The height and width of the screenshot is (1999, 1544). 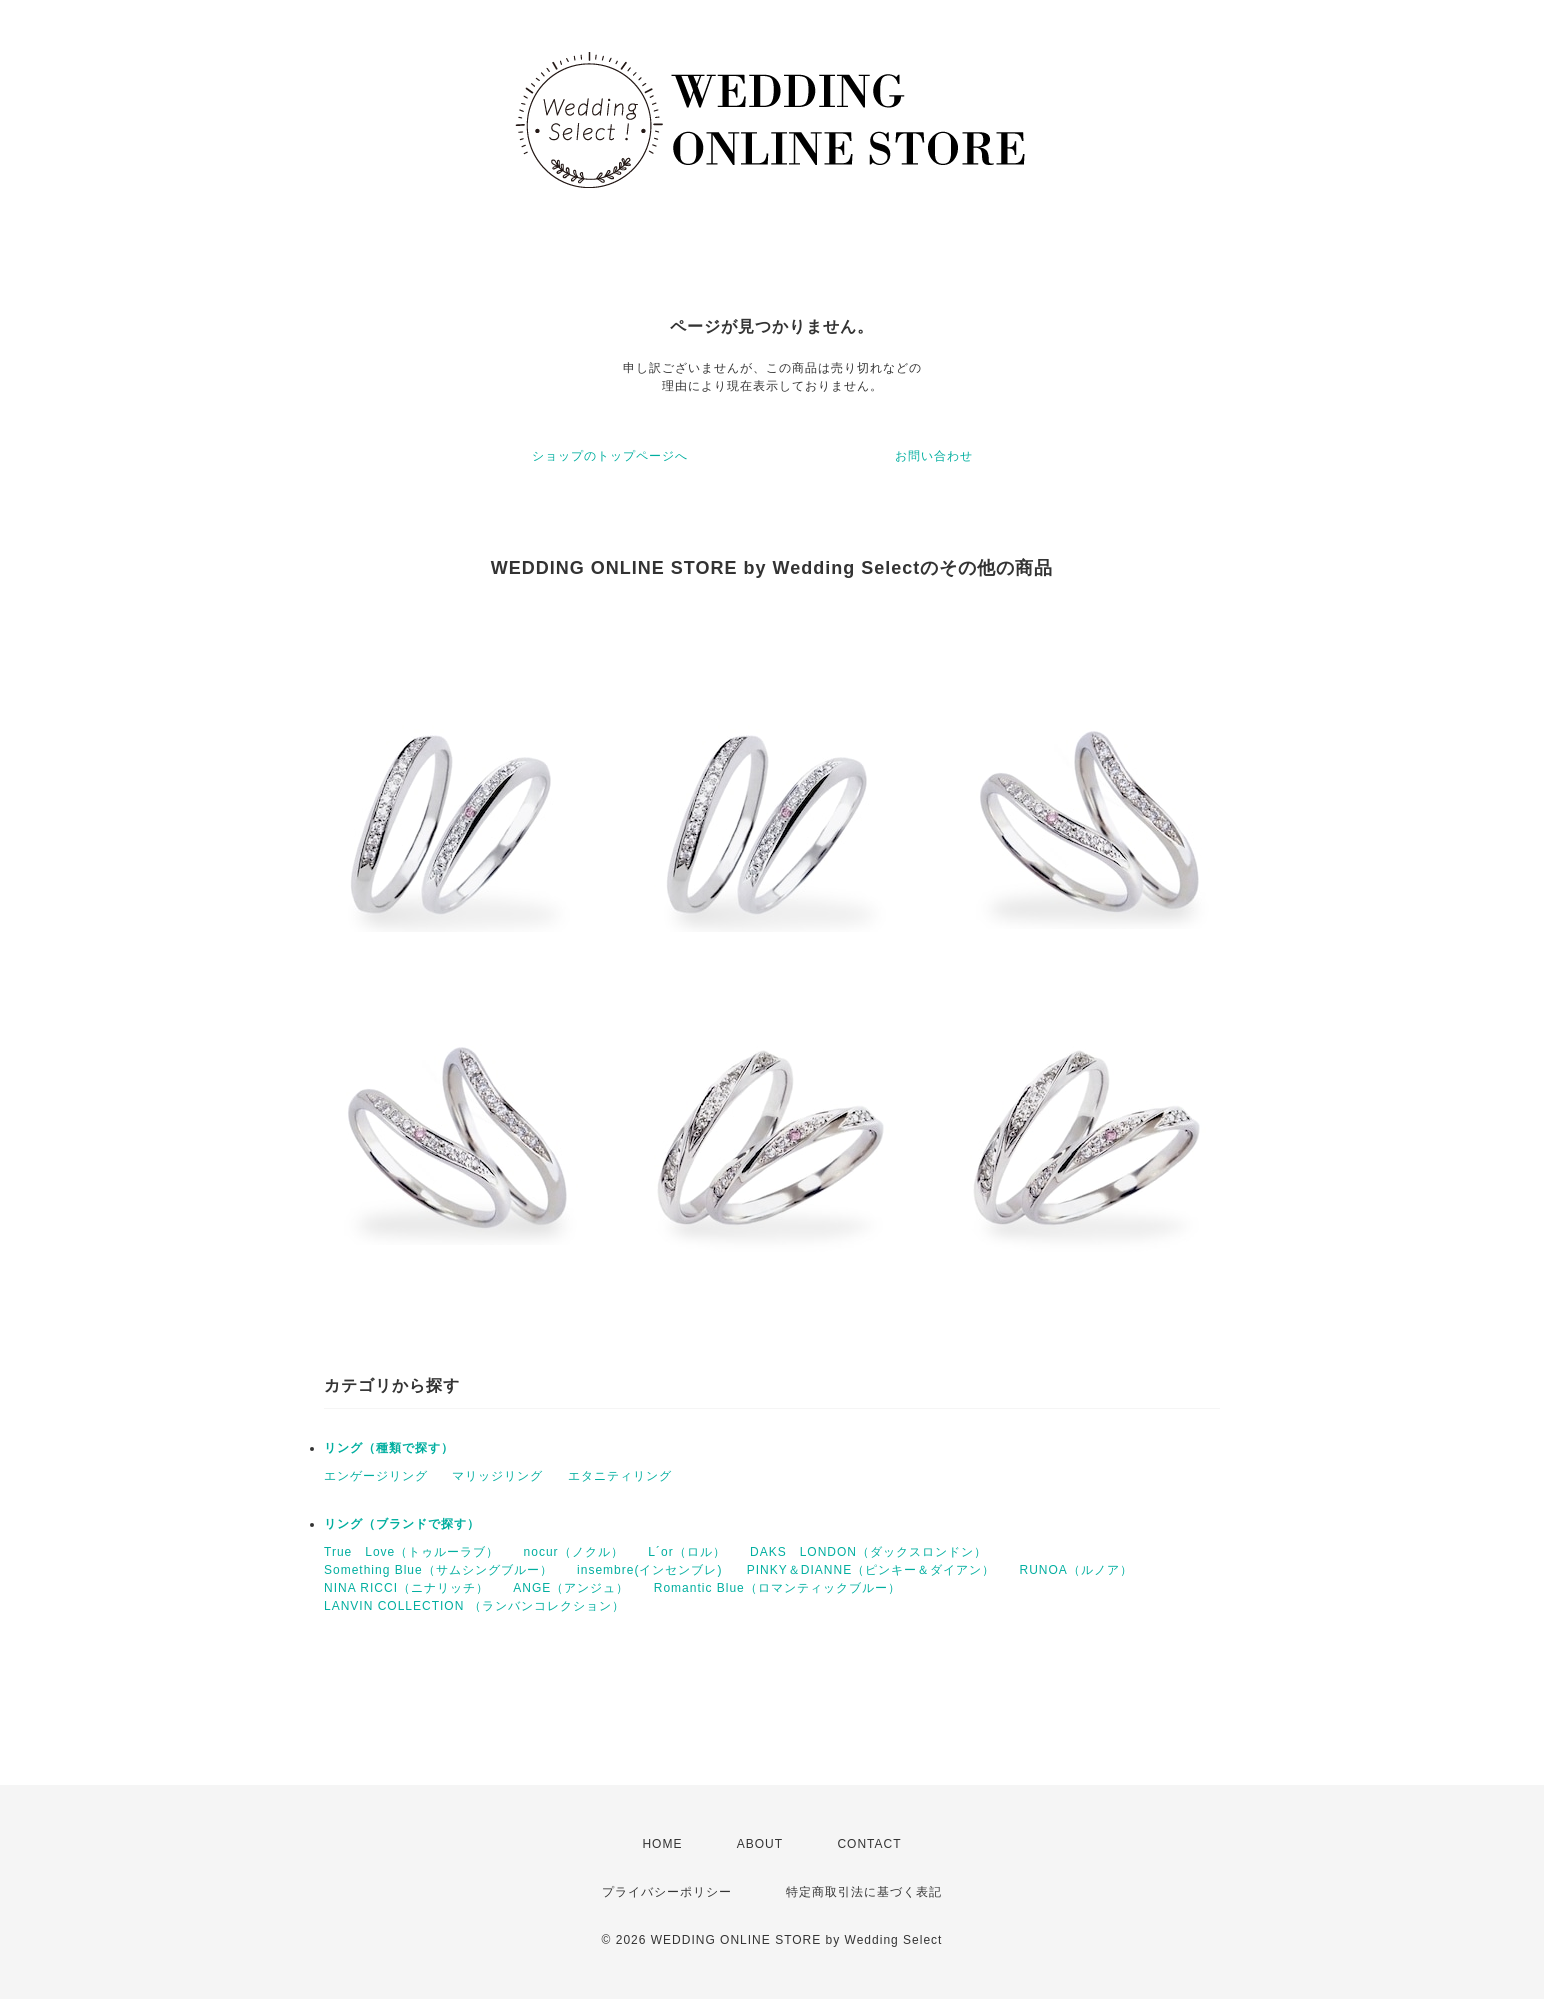 I want to click on リング（ブランドで探す）, so click(x=402, y=1524).